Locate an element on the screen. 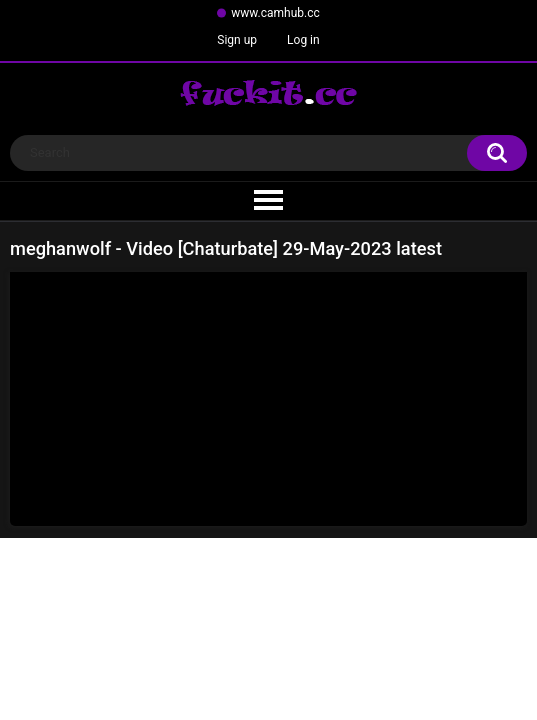 The width and height of the screenshot is (537, 720). www.camhub.cc is located at coordinates (275, 13).